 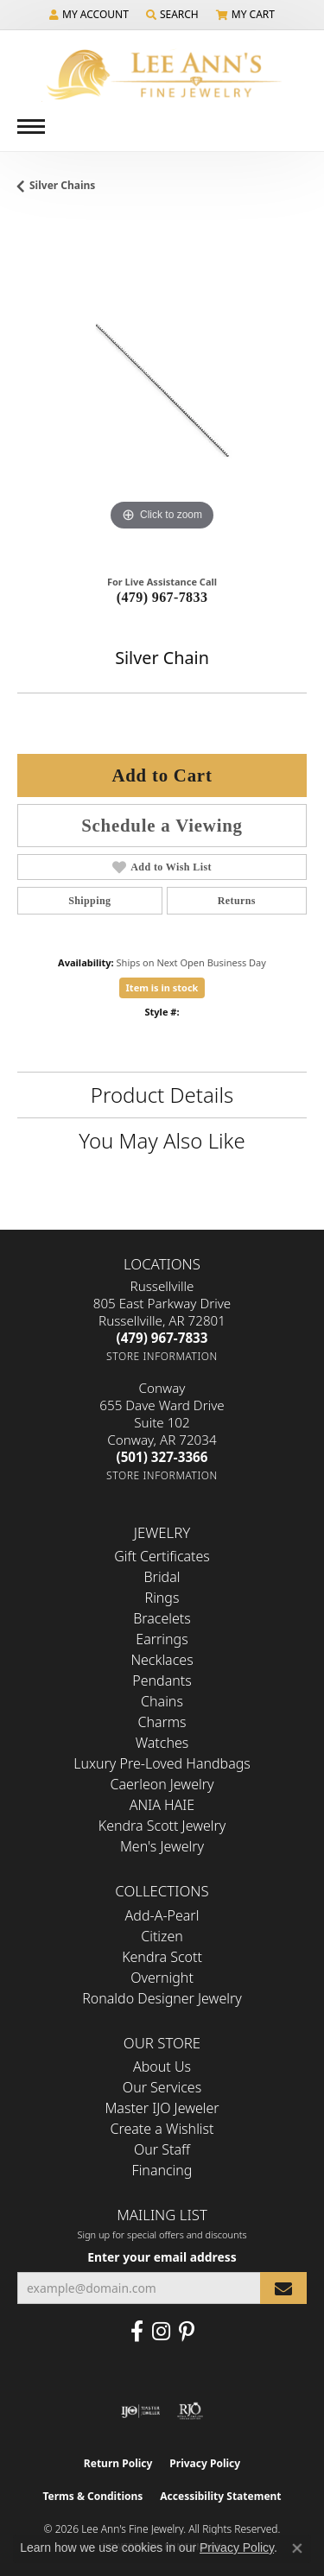 What do you see at coordinates (297, 2548) in the screenshot?
I see `[Close consent popup]` at bounding box center [297, 2548].